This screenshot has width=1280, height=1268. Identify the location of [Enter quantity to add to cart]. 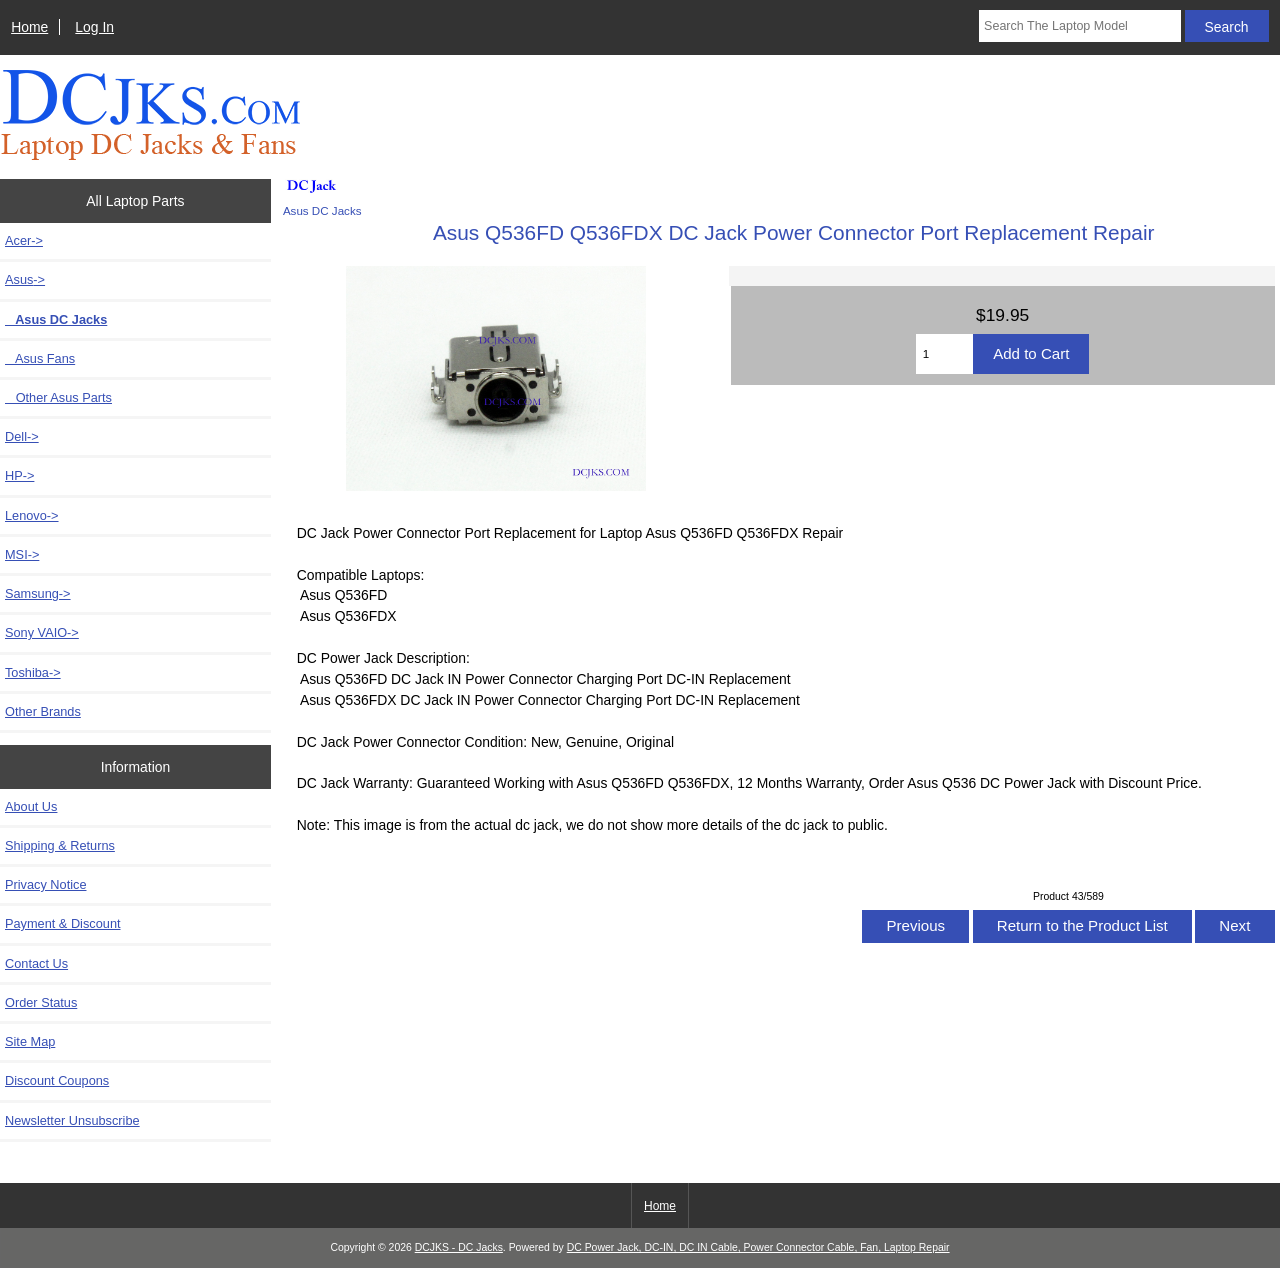
(944, 354).